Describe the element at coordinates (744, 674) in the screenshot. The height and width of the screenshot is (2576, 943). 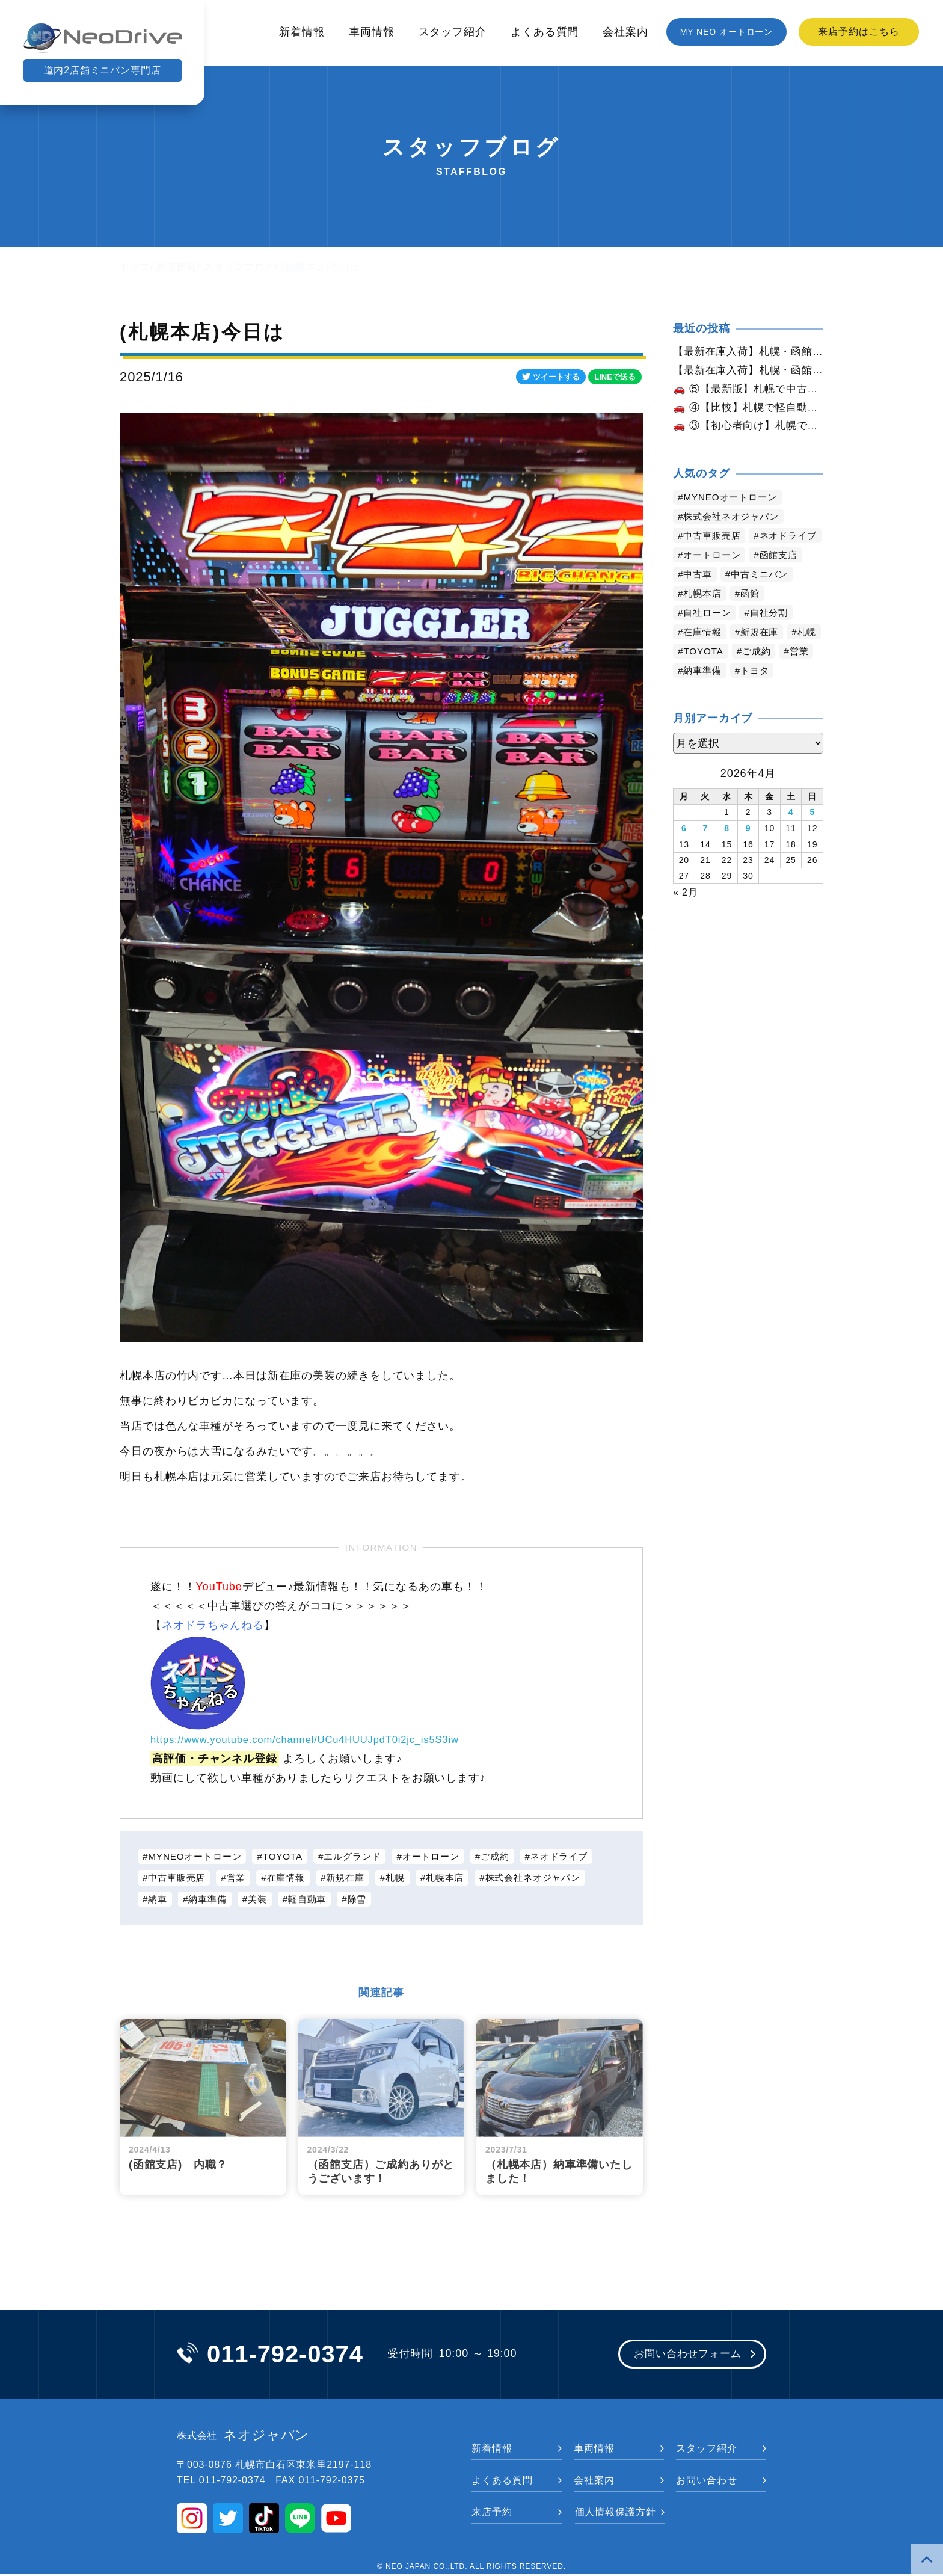
I see `TOYOTA [TOYOTA (1,477個の項目)]` at that location.